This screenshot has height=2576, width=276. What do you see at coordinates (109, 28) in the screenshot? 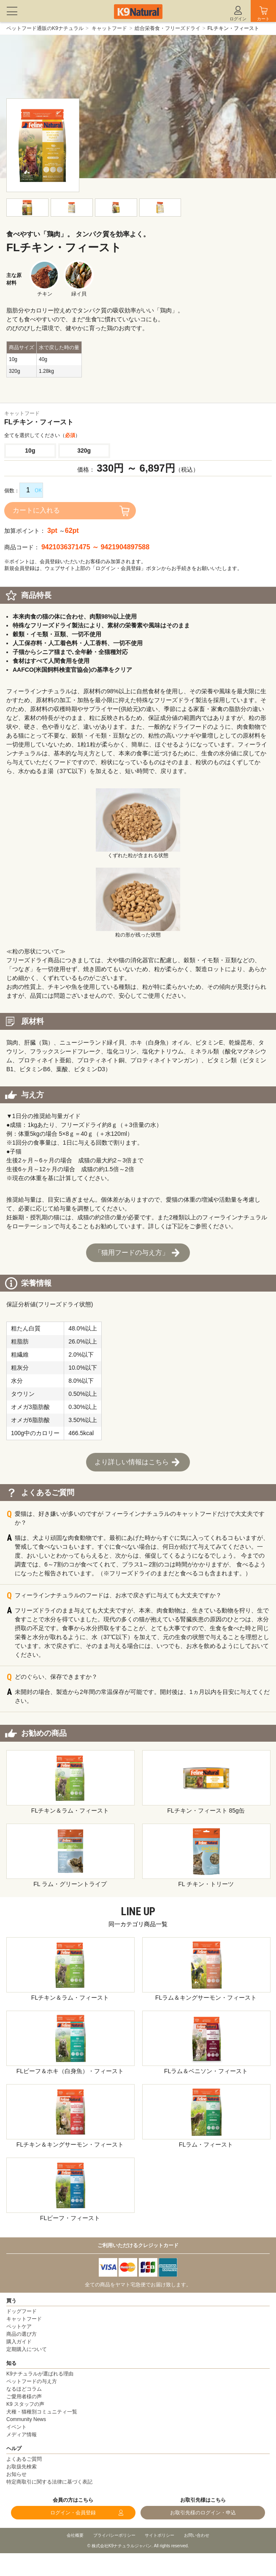
I see `キャットフード` at bounding box center [109, 28].